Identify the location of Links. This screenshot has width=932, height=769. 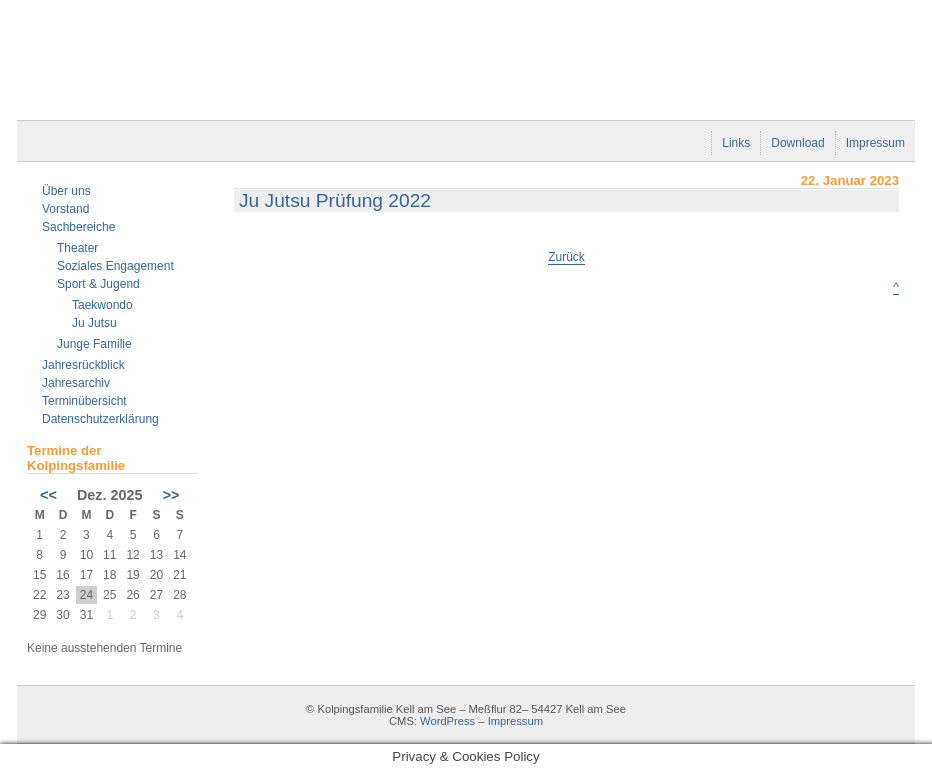
(736, 143).